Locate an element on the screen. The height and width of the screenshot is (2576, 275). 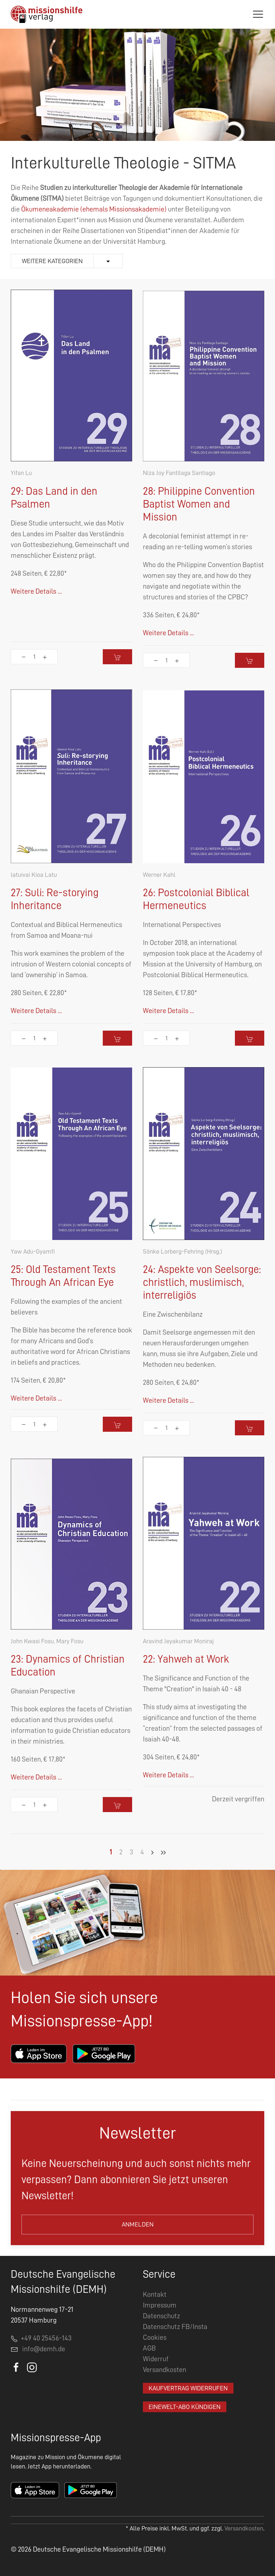
Weitere Details ... is located at coordinates (36, 591).